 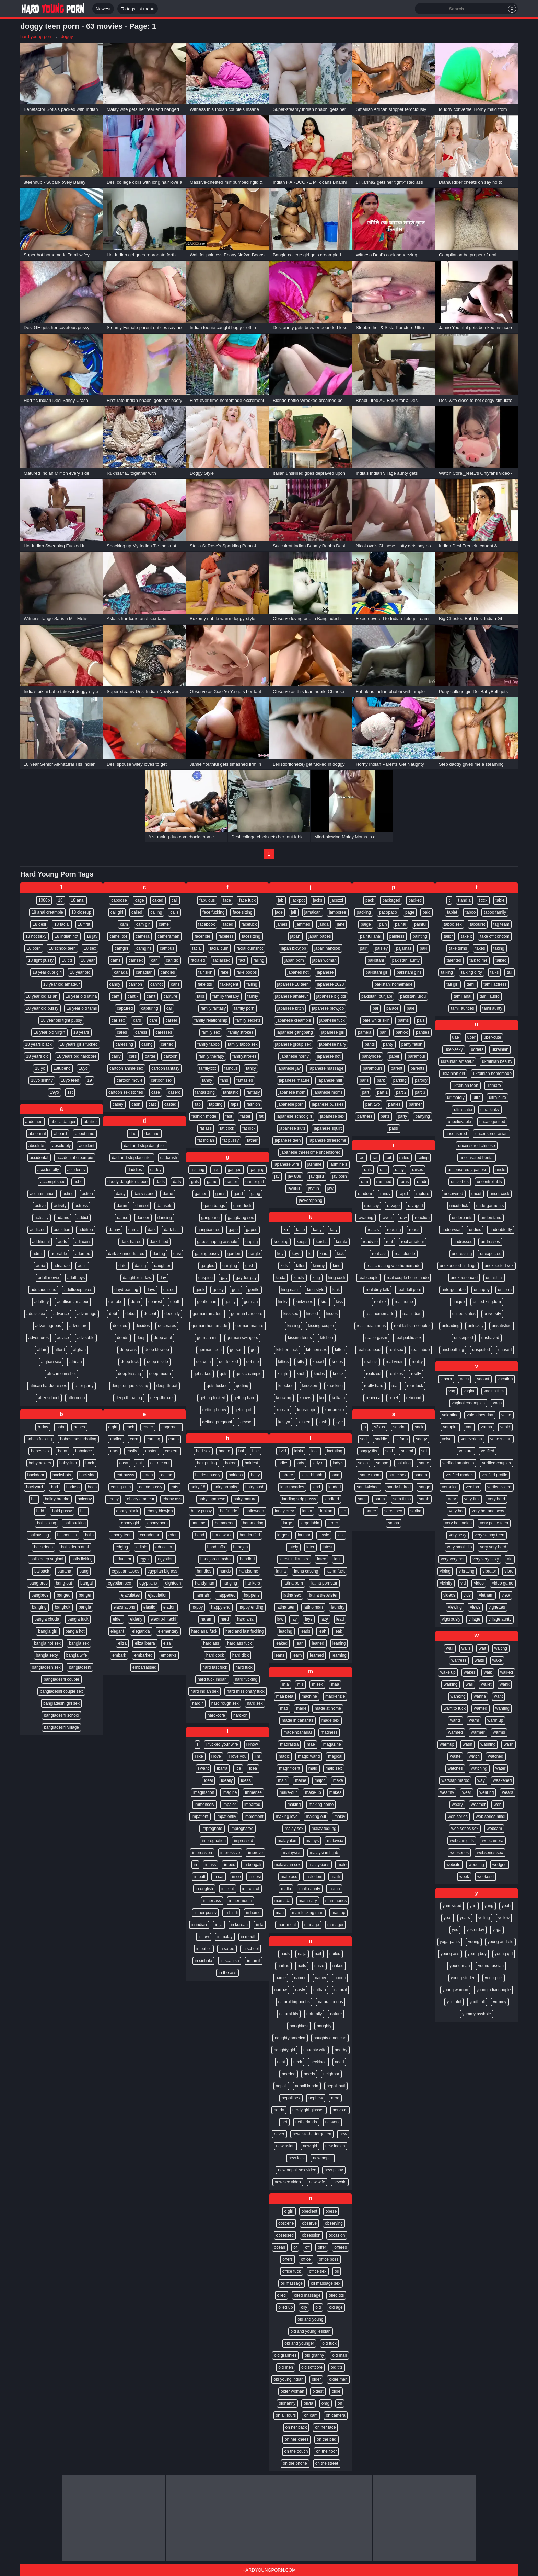 I want to click on office sex, so click(x=317, y=2271).